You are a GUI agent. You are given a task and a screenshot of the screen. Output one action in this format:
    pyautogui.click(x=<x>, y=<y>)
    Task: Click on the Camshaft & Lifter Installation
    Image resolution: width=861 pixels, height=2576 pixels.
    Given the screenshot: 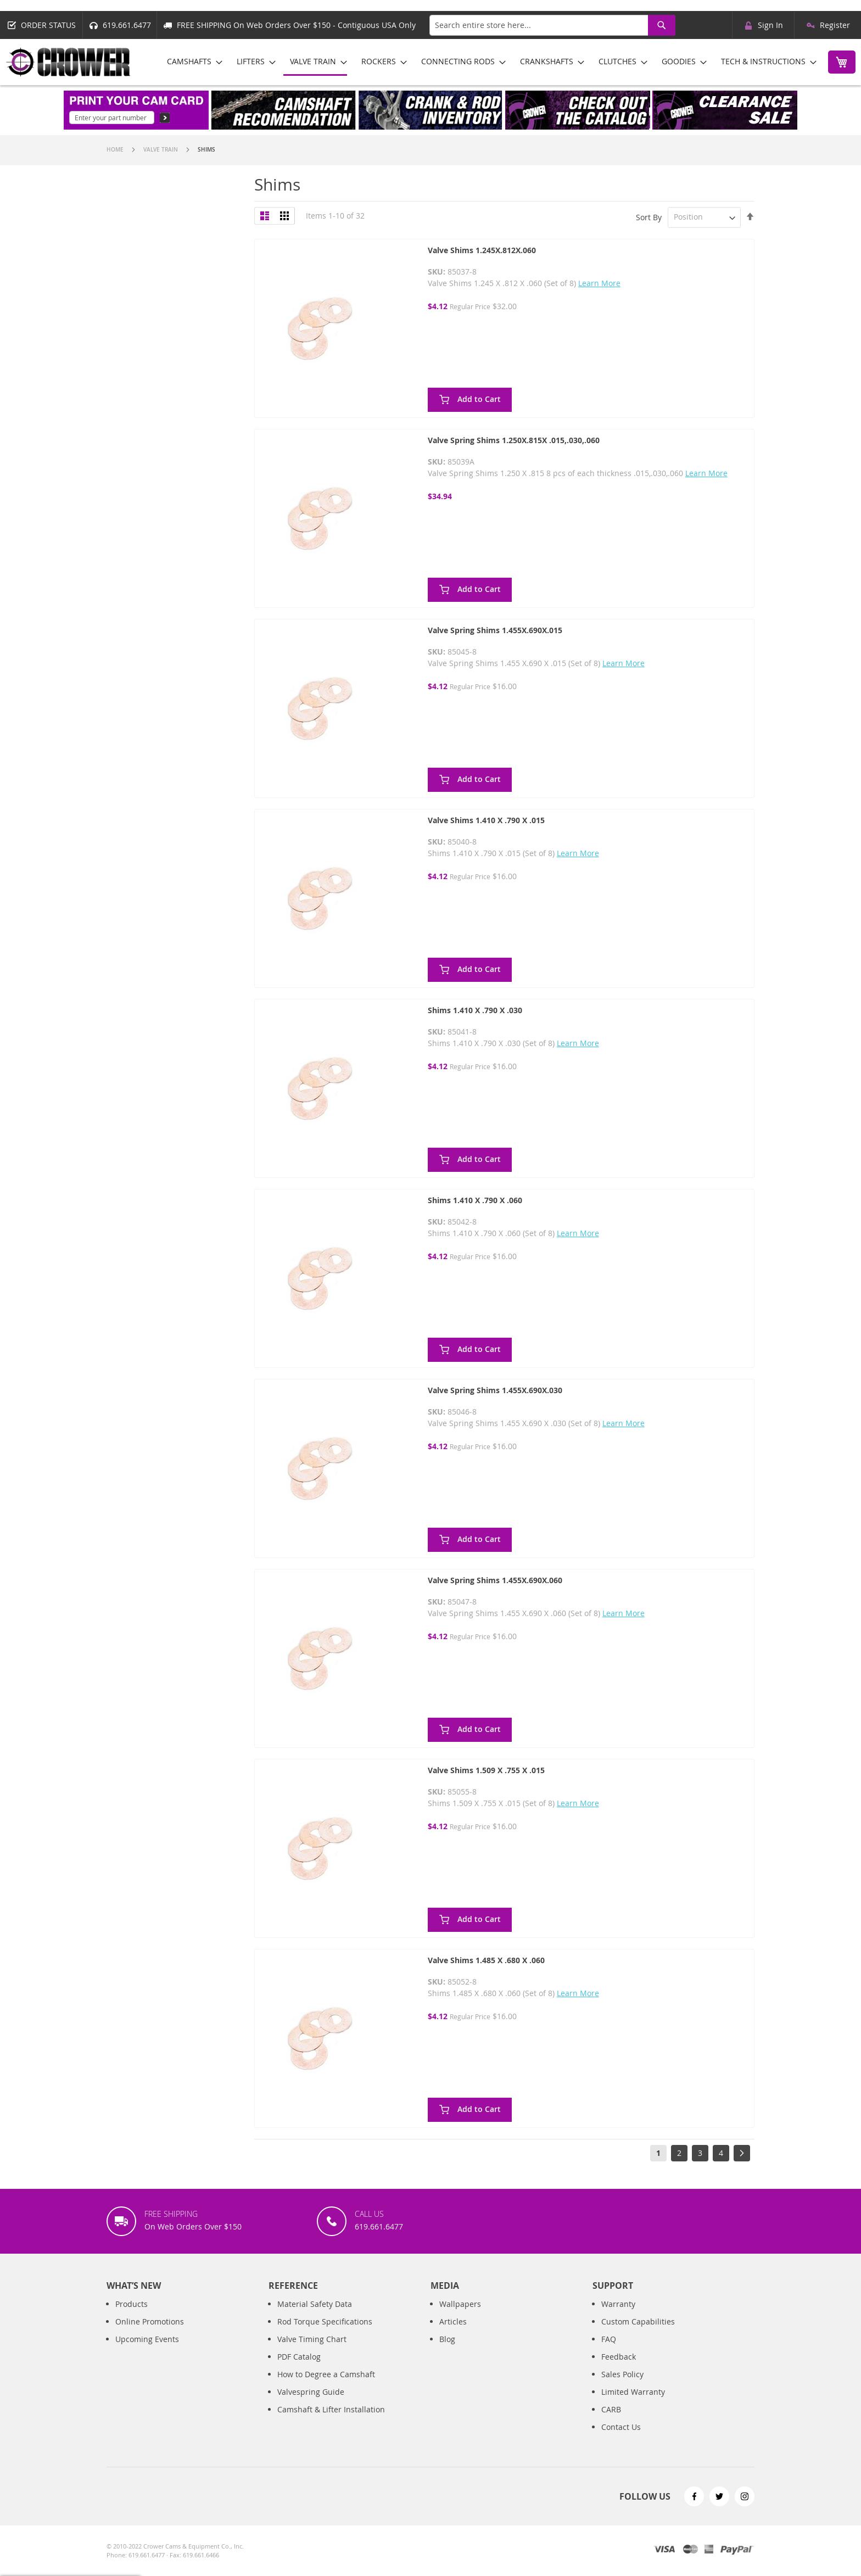 What is the action you would take?
    pyautogui.click(x=331, y=2421)
    